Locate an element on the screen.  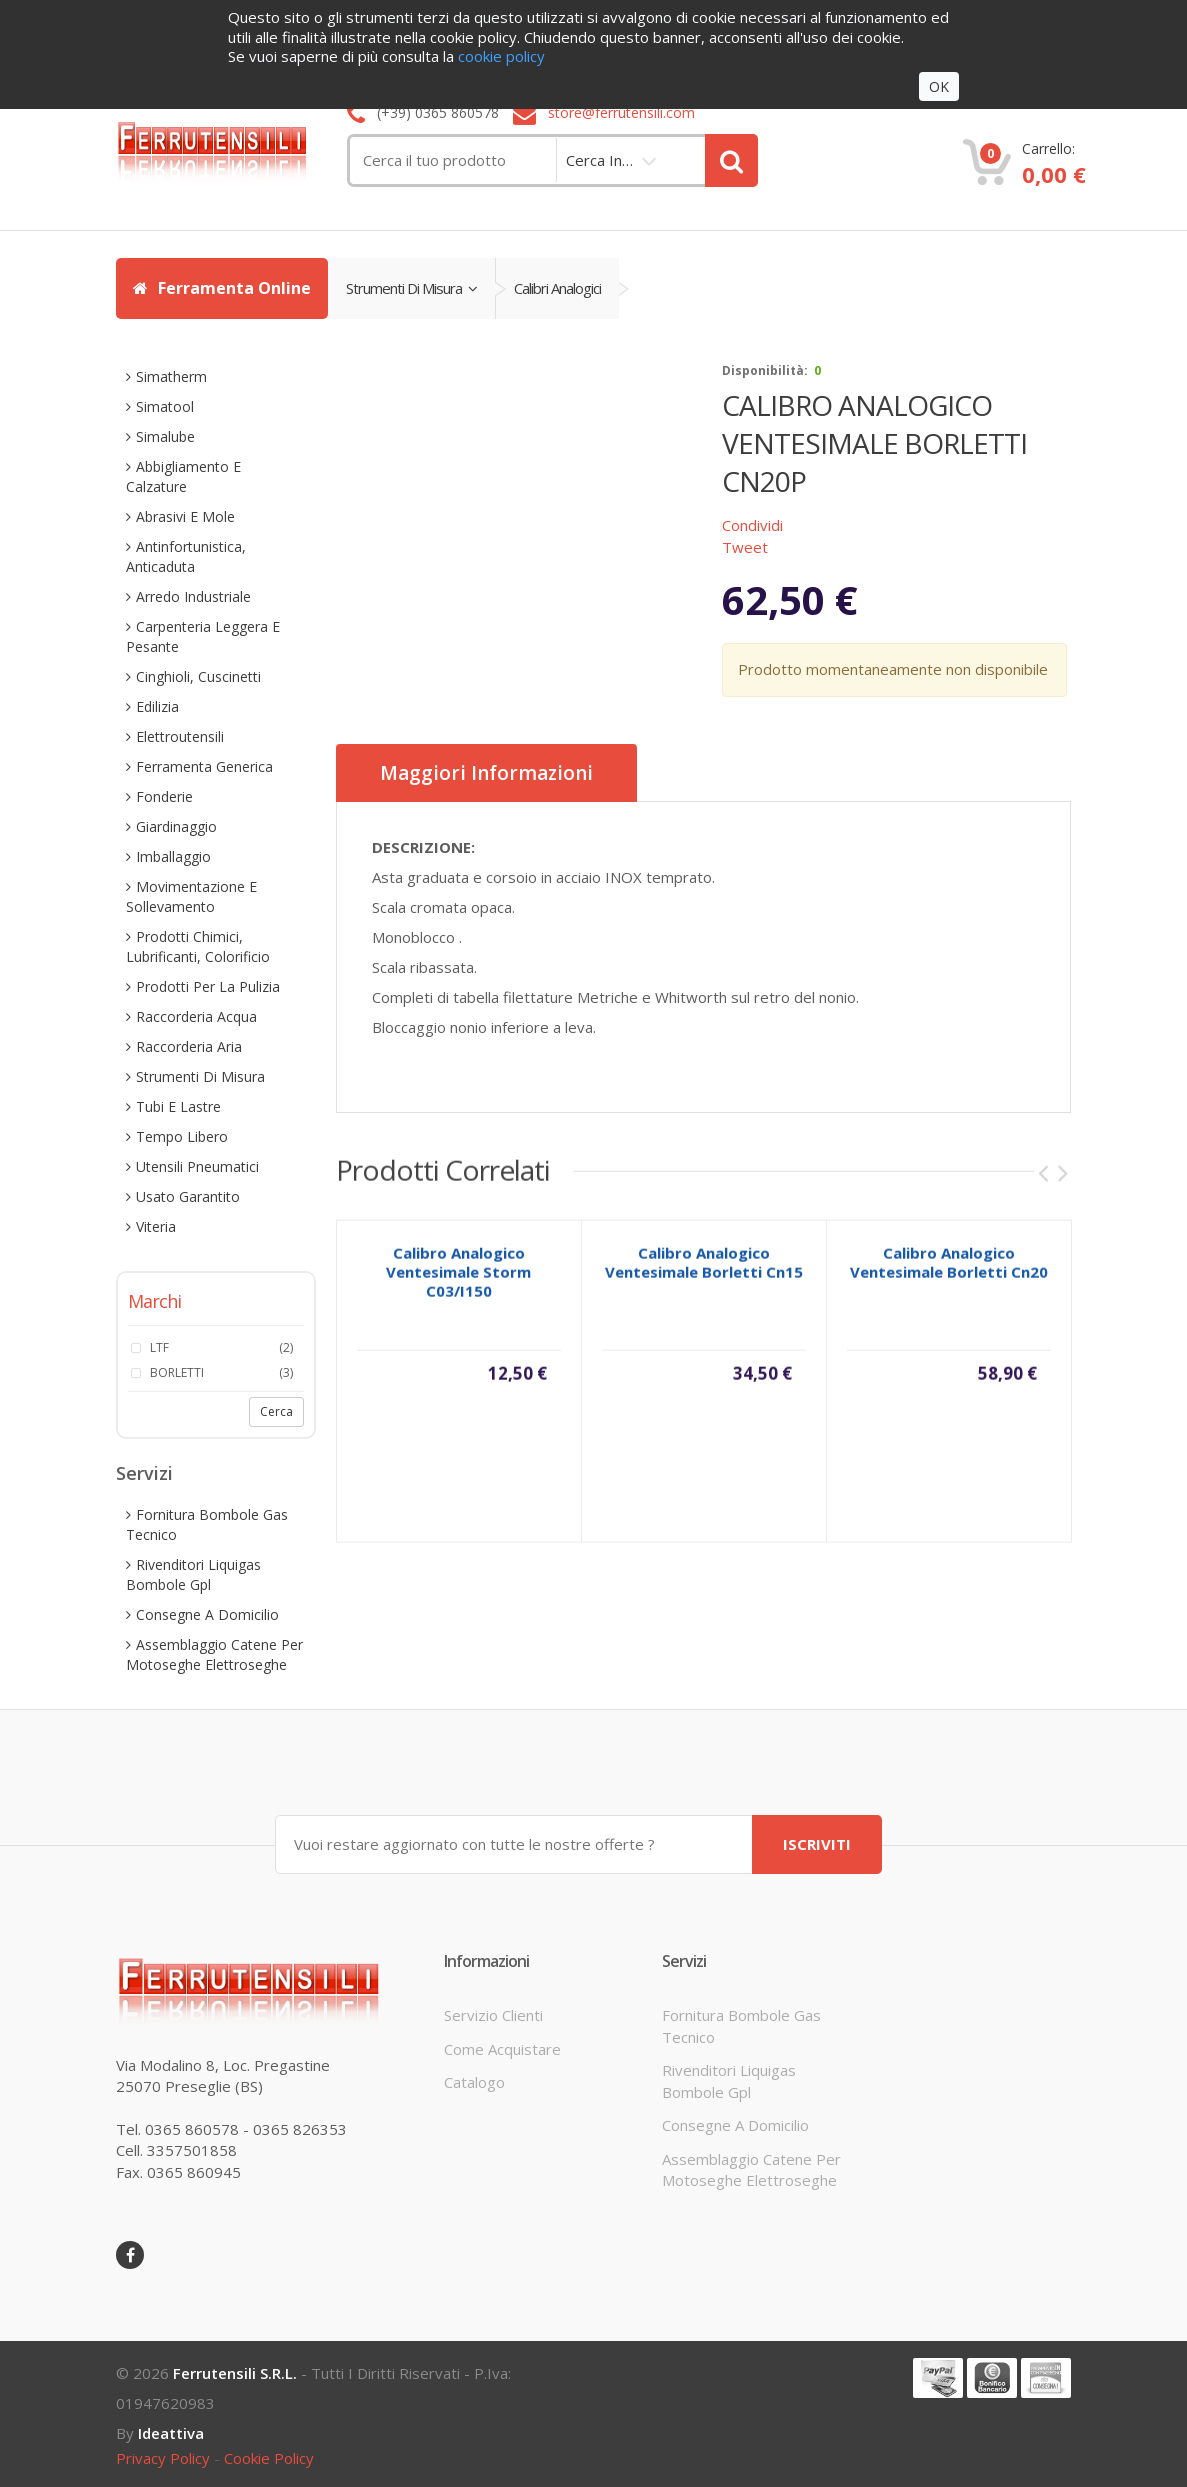
arredo industriale is located at coordinates (193, 596).